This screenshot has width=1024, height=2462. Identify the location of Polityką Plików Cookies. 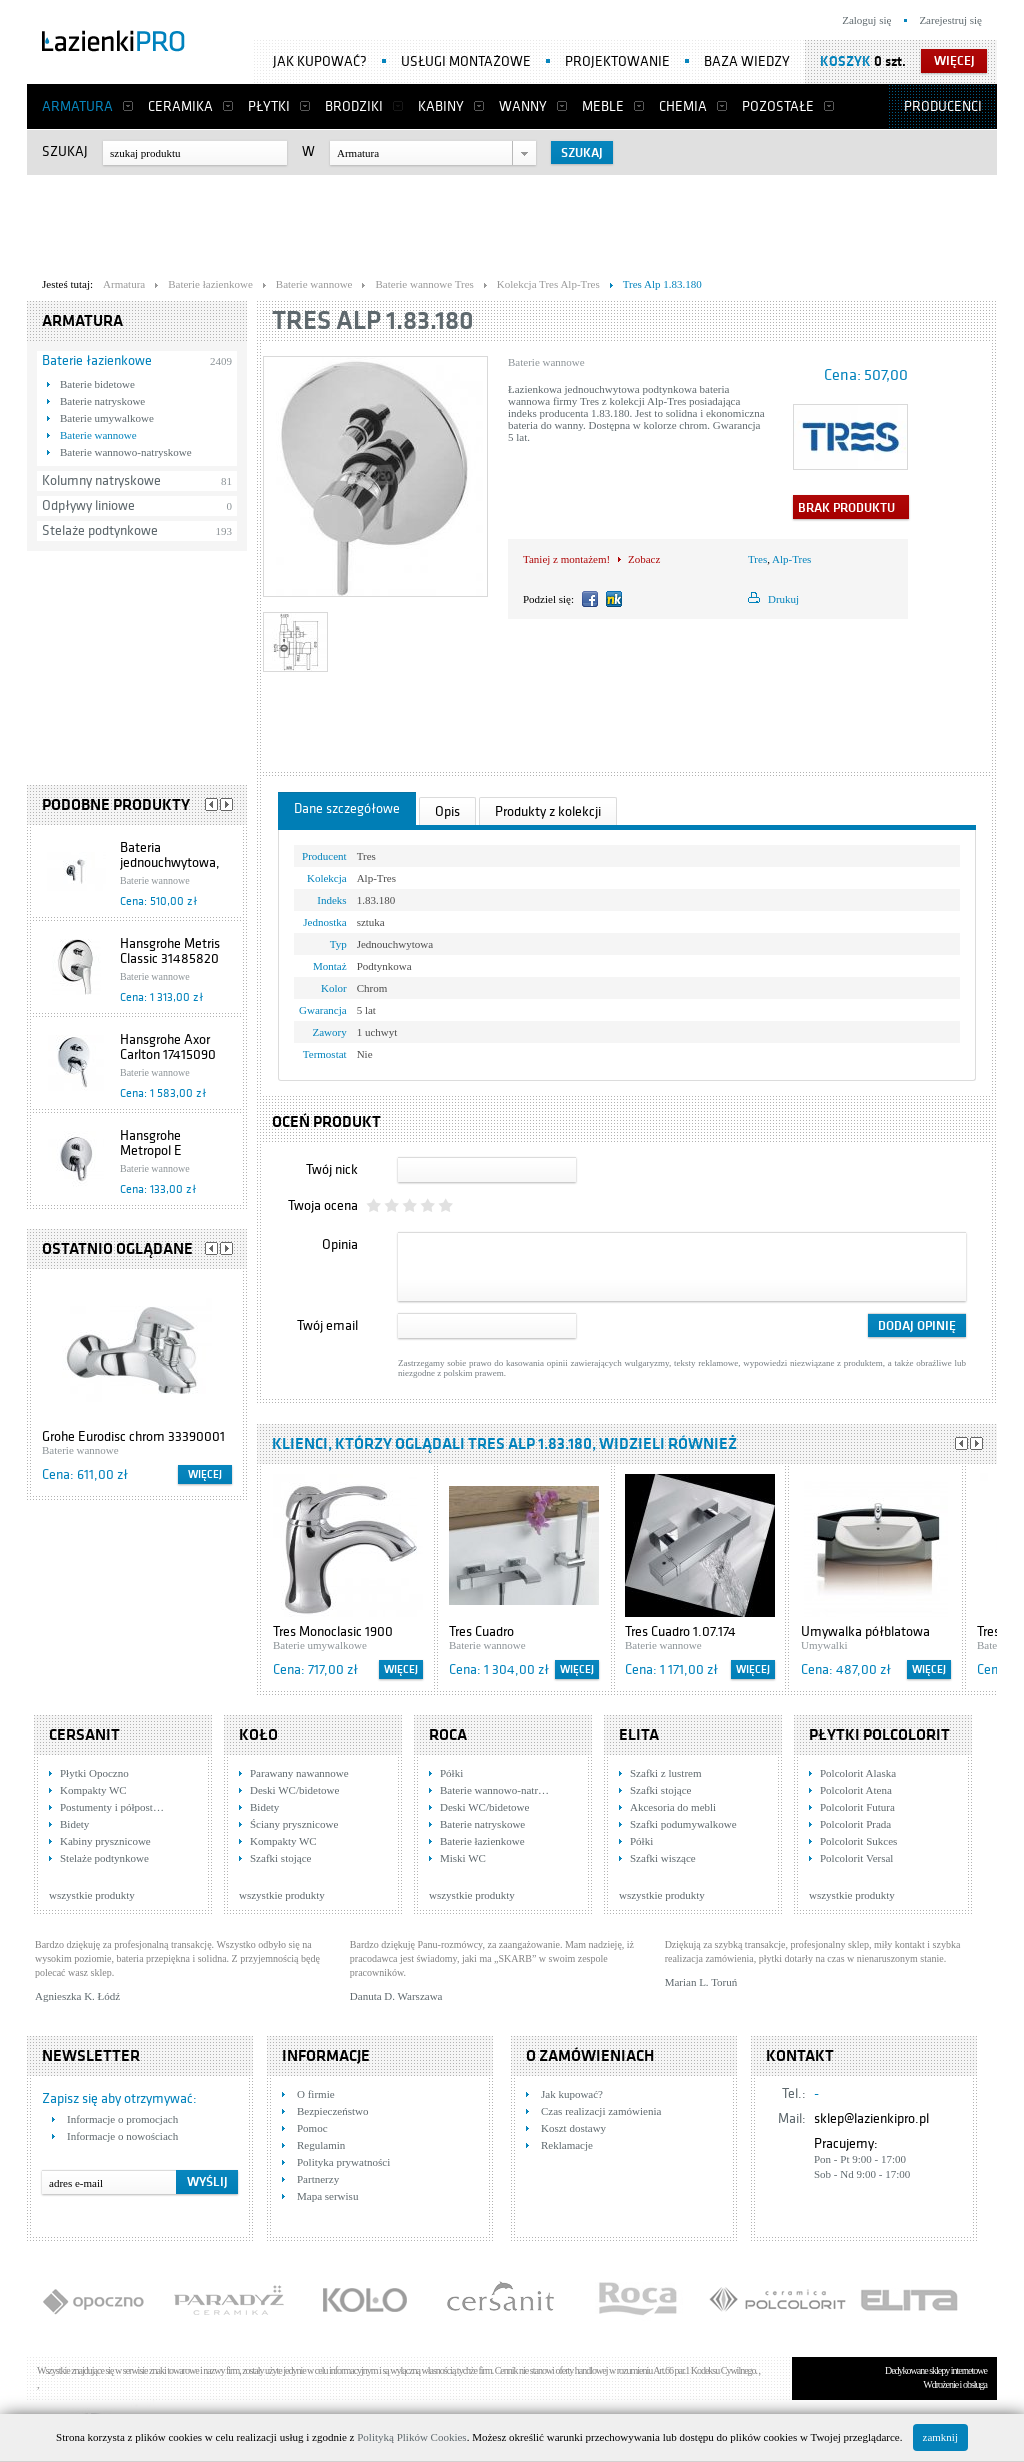
(411, 2437).